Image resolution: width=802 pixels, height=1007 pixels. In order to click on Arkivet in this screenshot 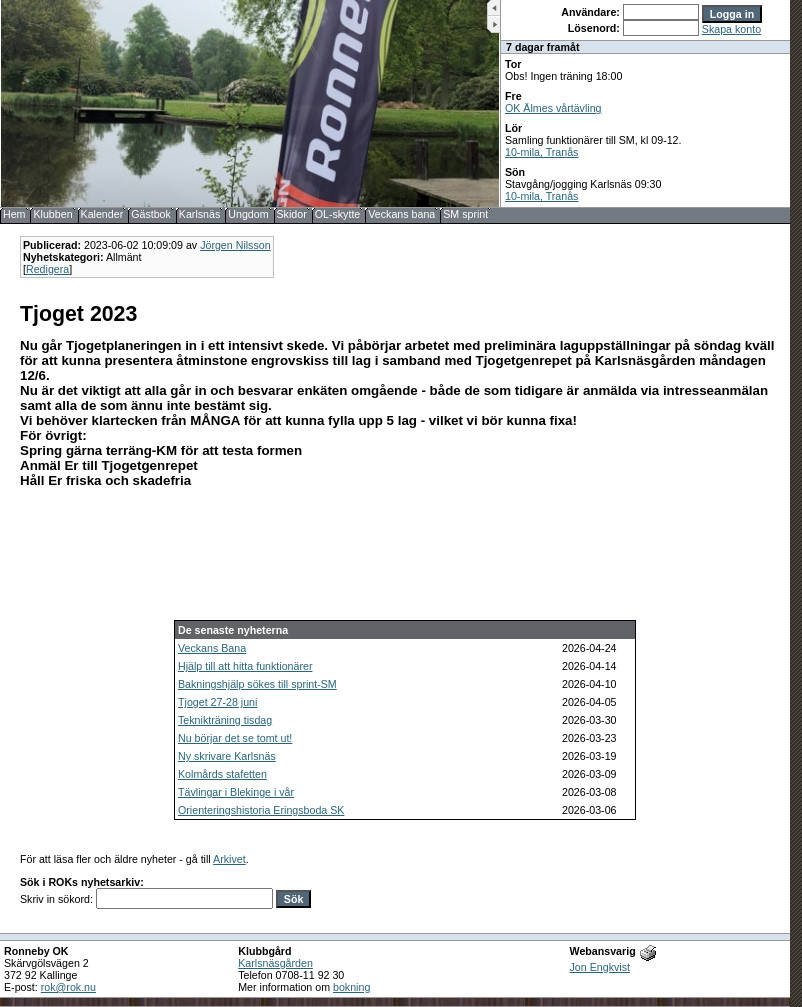, I will do `click(229, 859)`.